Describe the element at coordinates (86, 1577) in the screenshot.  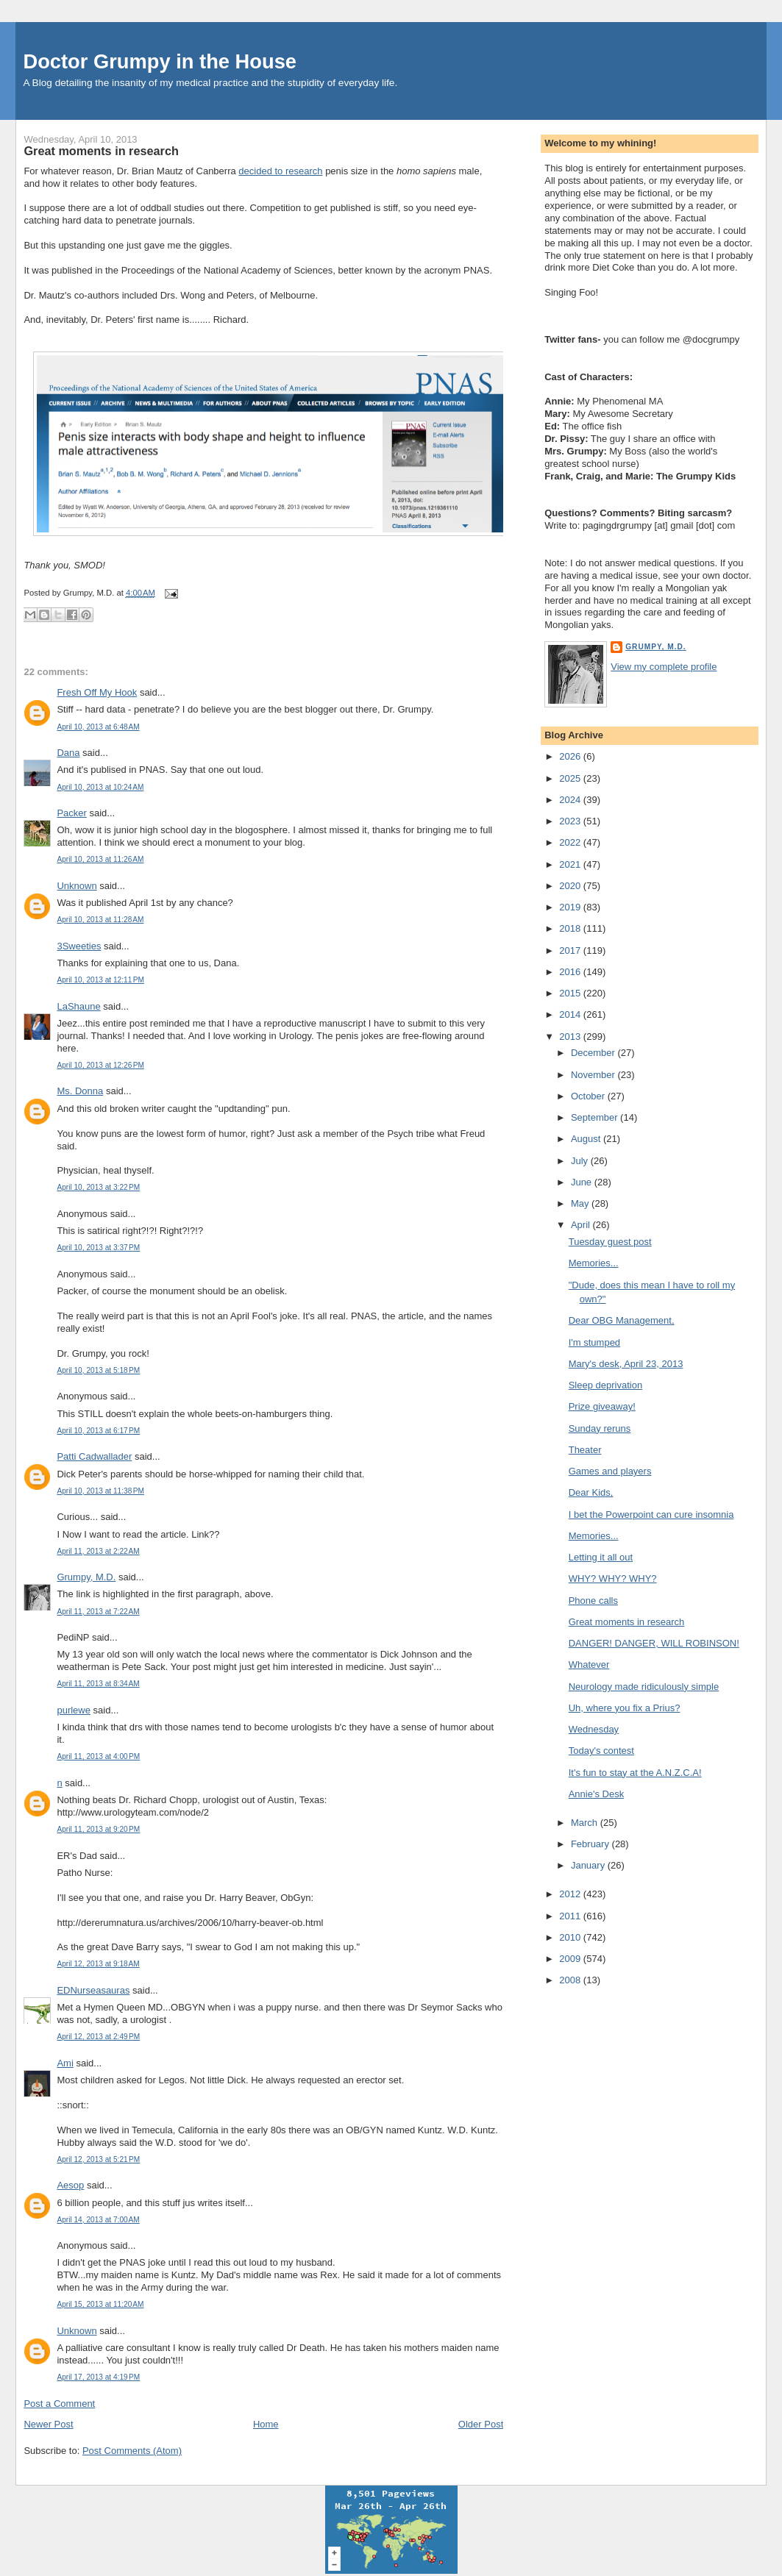
I see `Grumpy, M.D.` at that location.